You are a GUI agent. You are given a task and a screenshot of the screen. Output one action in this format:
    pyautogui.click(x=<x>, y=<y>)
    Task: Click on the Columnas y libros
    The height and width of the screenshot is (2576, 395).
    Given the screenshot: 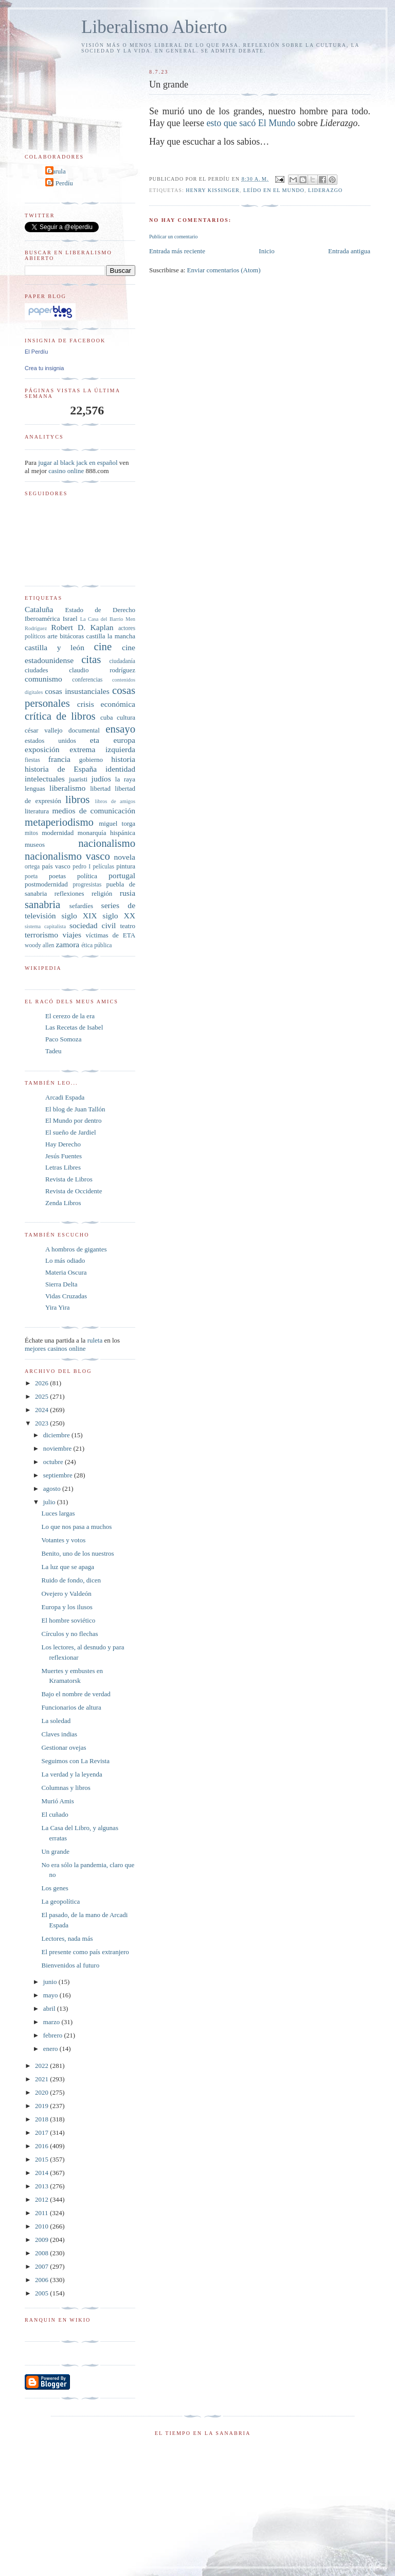 What is the action you would take?
    pyautogui.click(x=65, y=1787)
    